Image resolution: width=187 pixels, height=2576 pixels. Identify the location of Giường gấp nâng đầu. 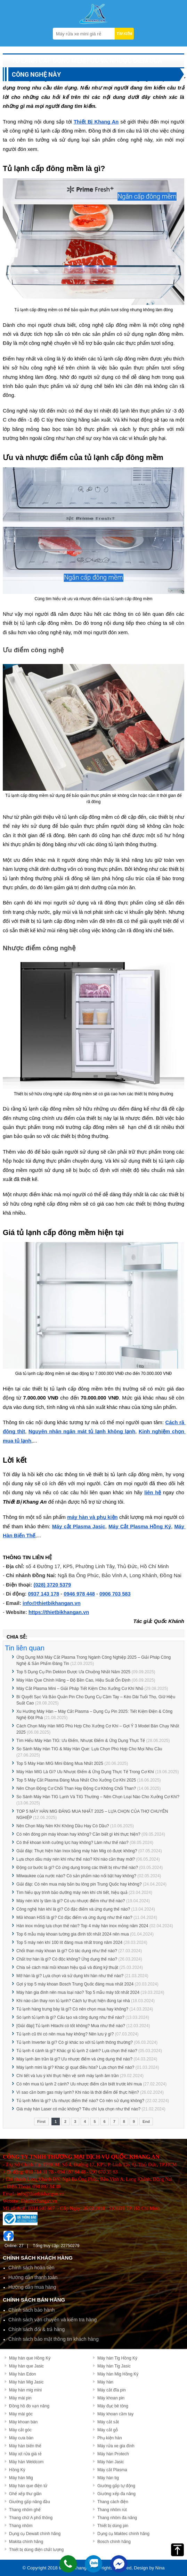
(29, 2501).